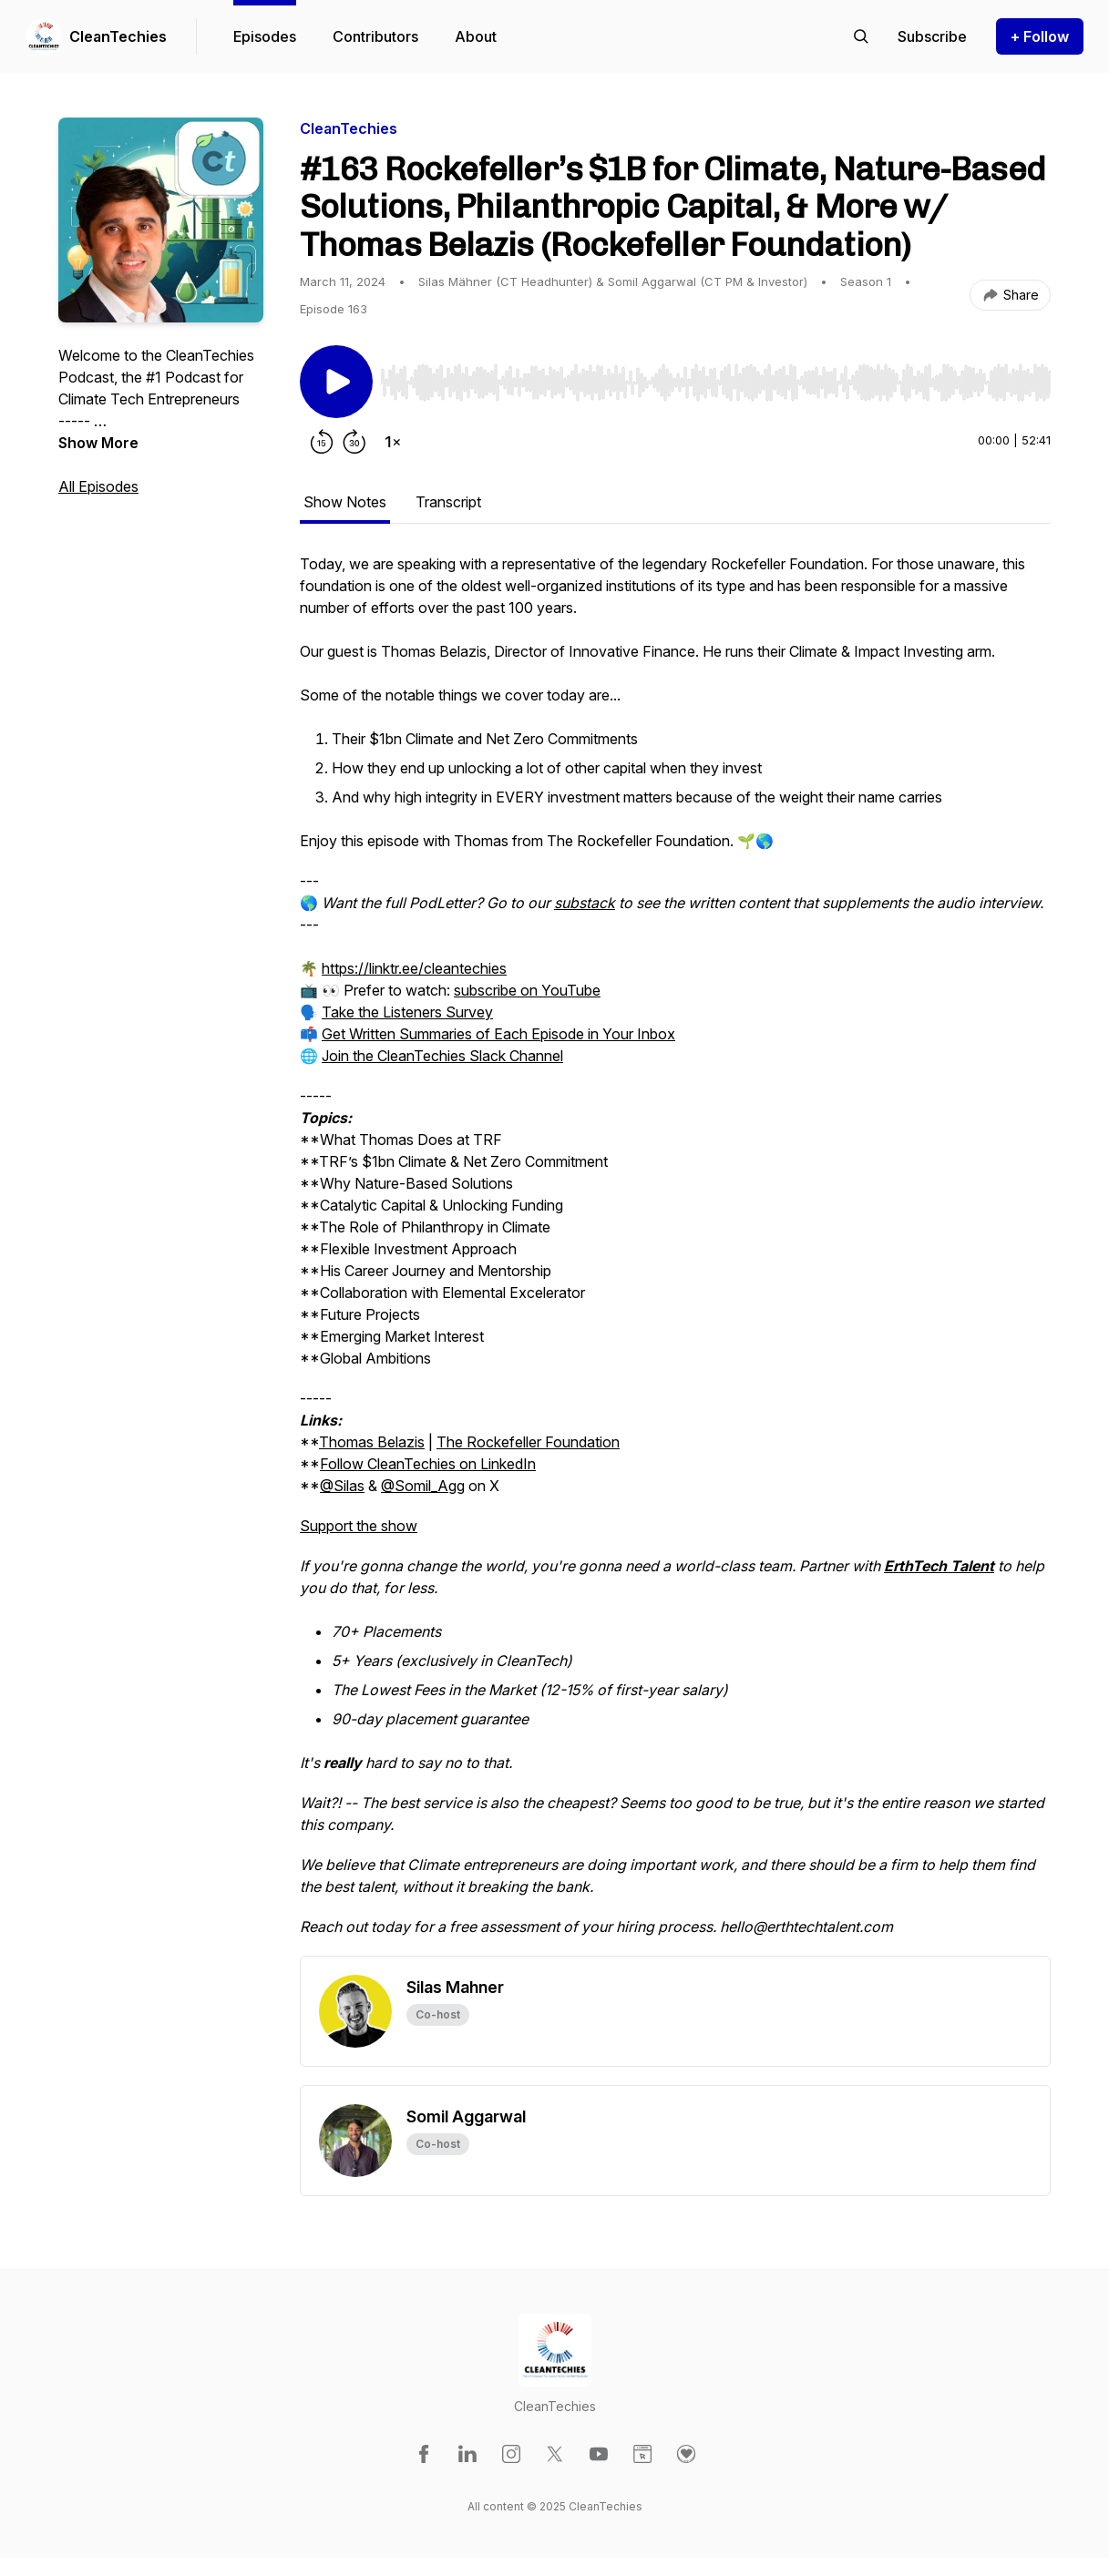  What do you see at coordinates (528, 1442) in the screenshot?
I see `The Rockefeller Foundation` at bounding box center [528, 1442].